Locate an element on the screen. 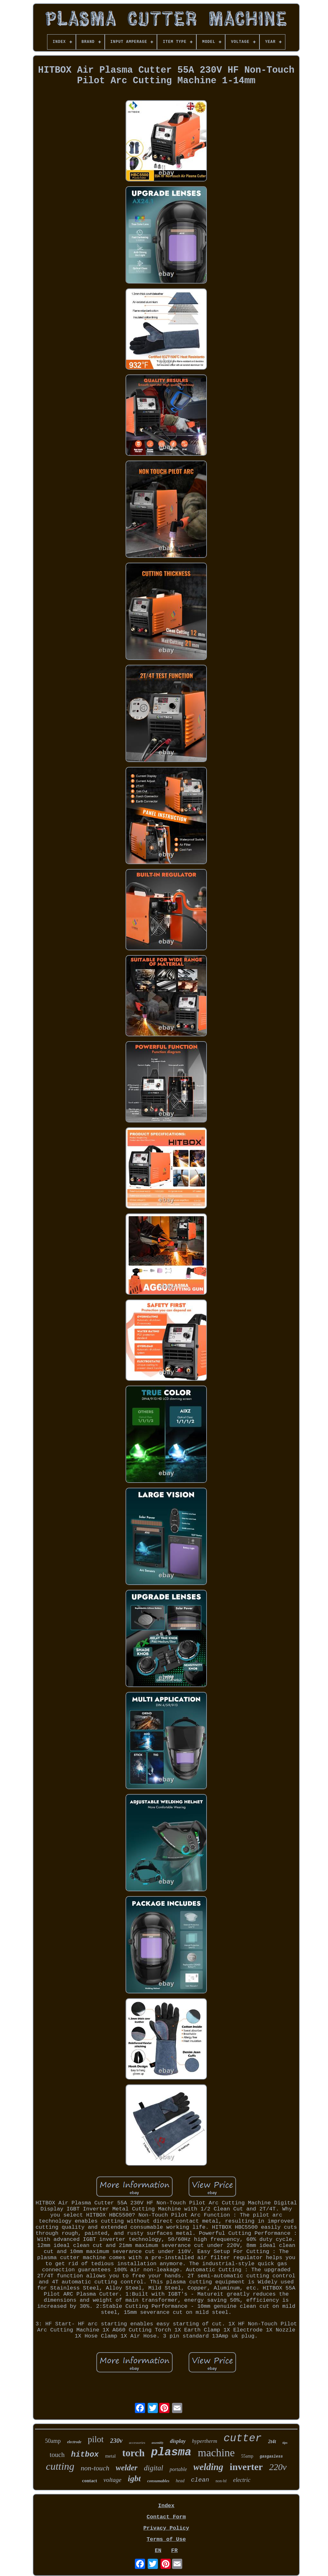 The width and height of the screenshot is (328, 2576). Index is located at coordinates (166, 2506).